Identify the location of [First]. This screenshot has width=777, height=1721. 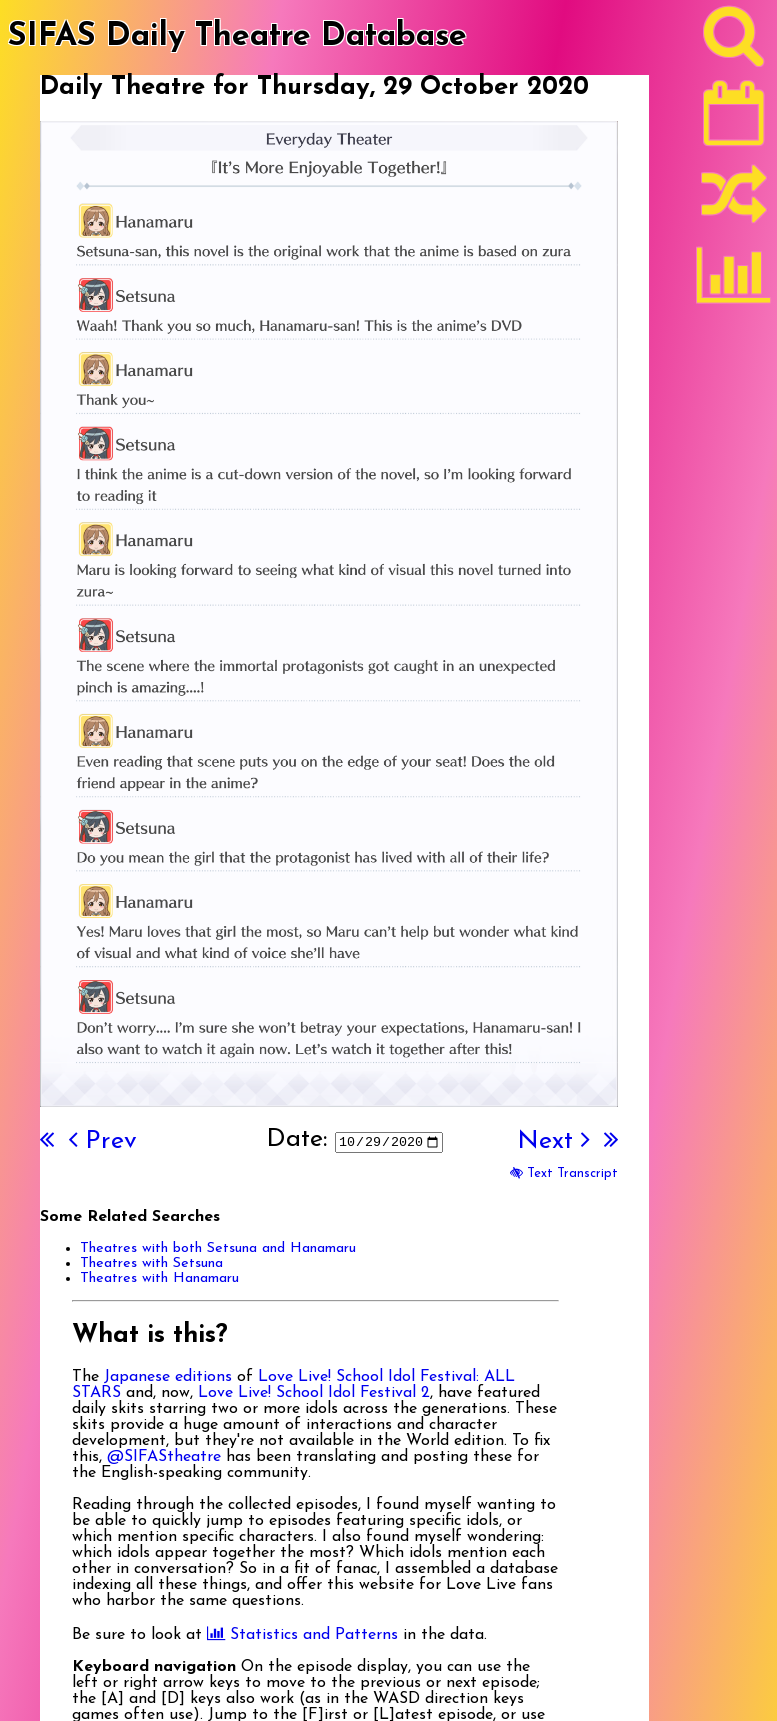
(47, 1141).